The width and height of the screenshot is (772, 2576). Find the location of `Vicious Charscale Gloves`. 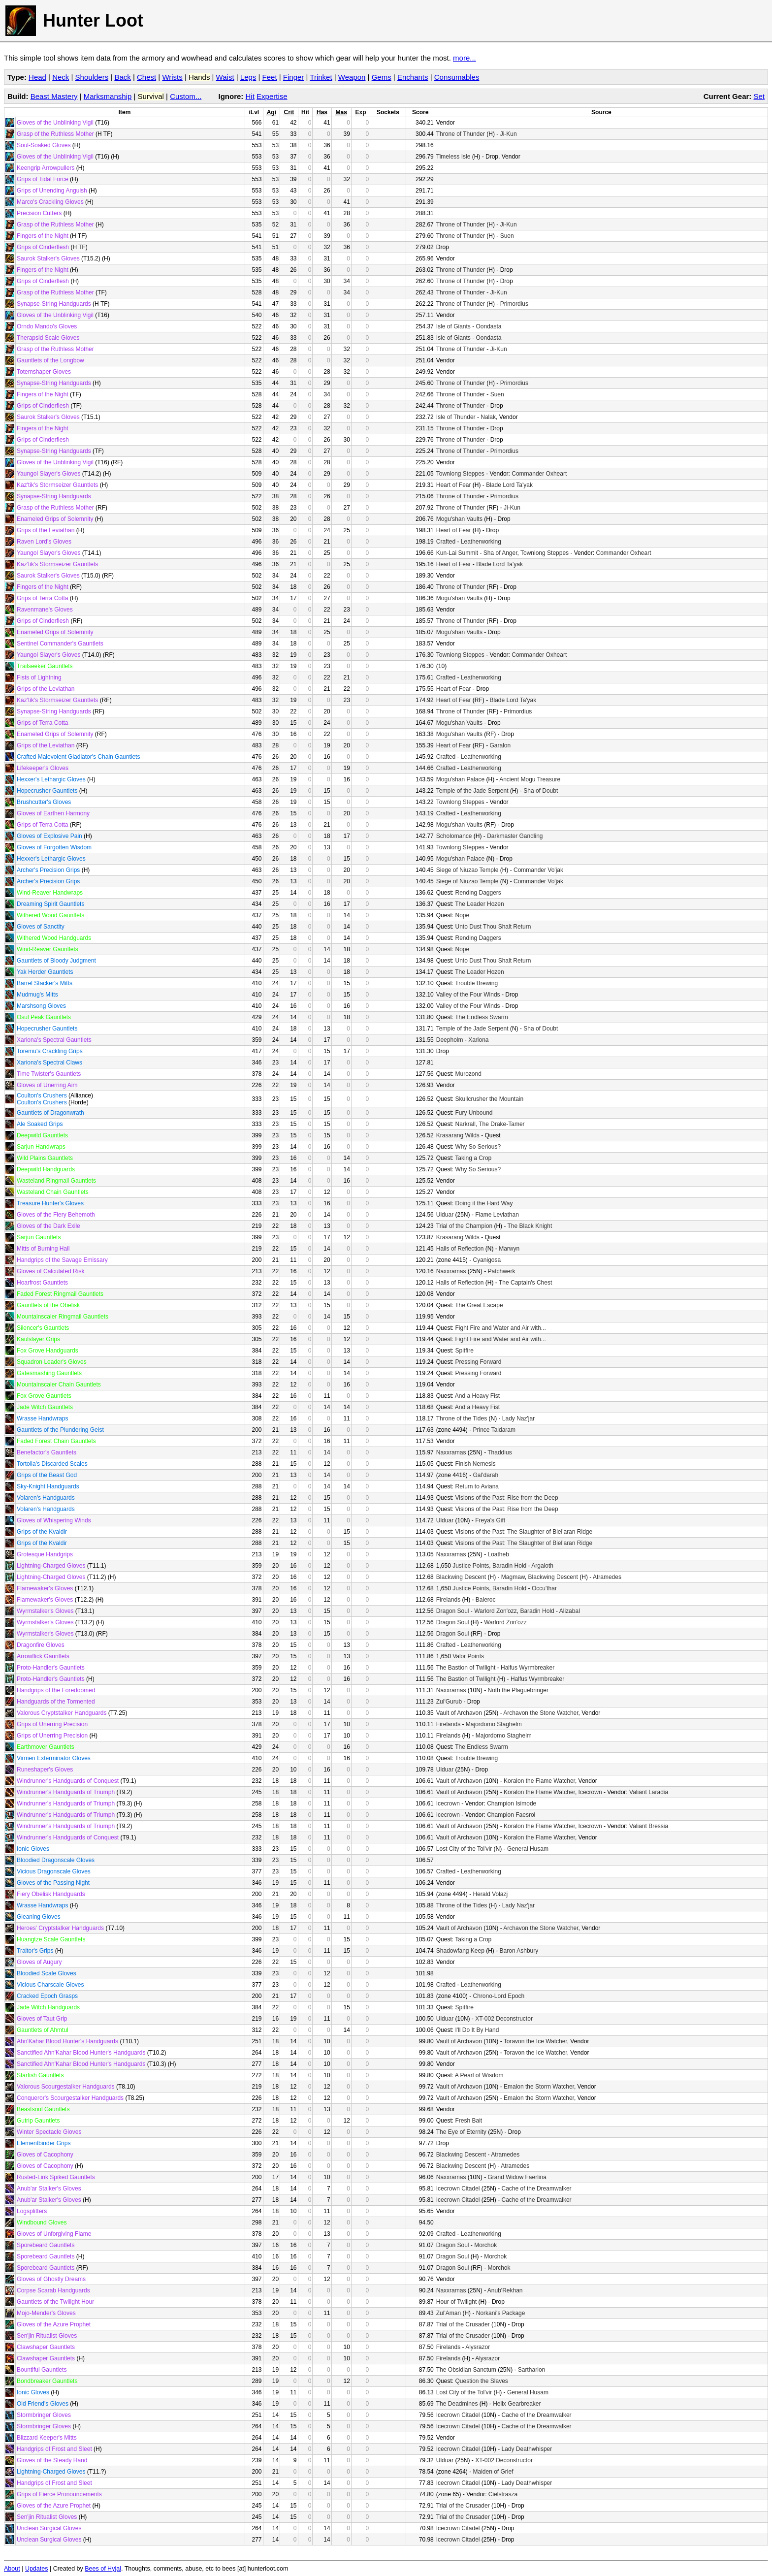

Vicious Charscale Gloves is located at coordinates (50, 1984).